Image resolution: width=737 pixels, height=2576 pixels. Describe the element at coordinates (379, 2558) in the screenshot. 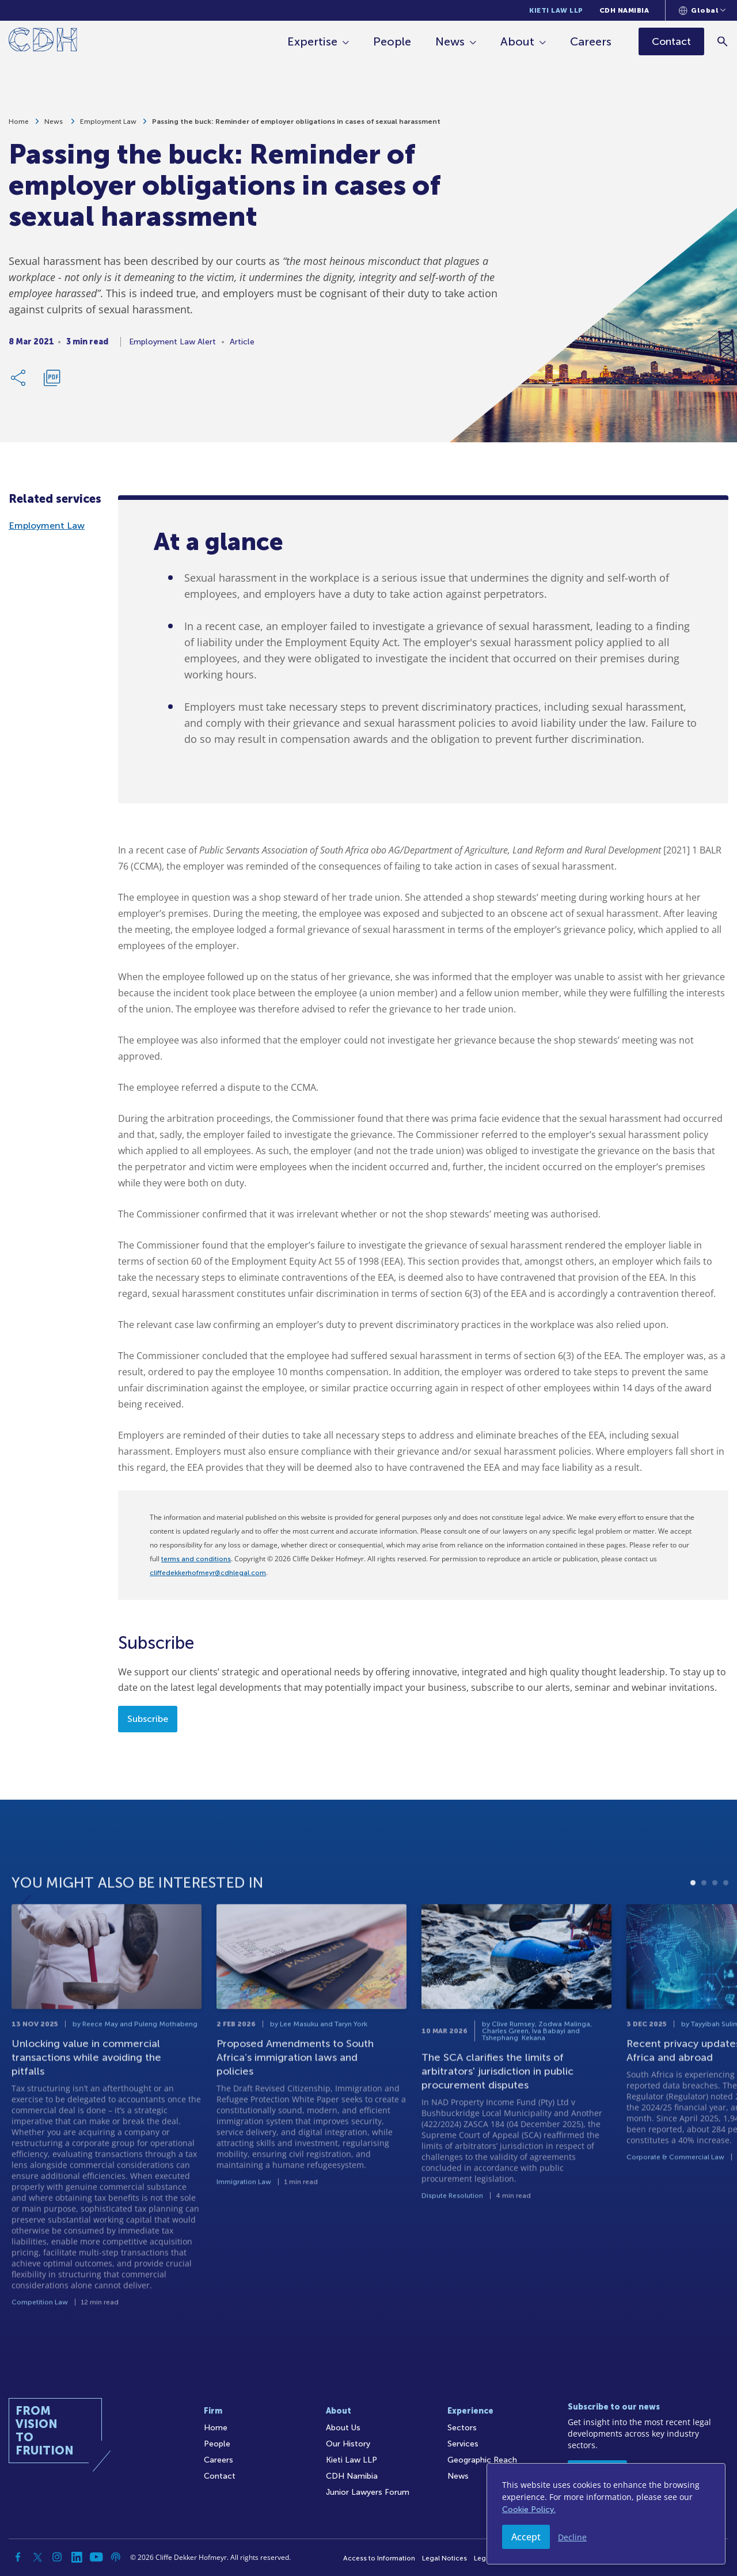

I see `Access to Information` at that location.